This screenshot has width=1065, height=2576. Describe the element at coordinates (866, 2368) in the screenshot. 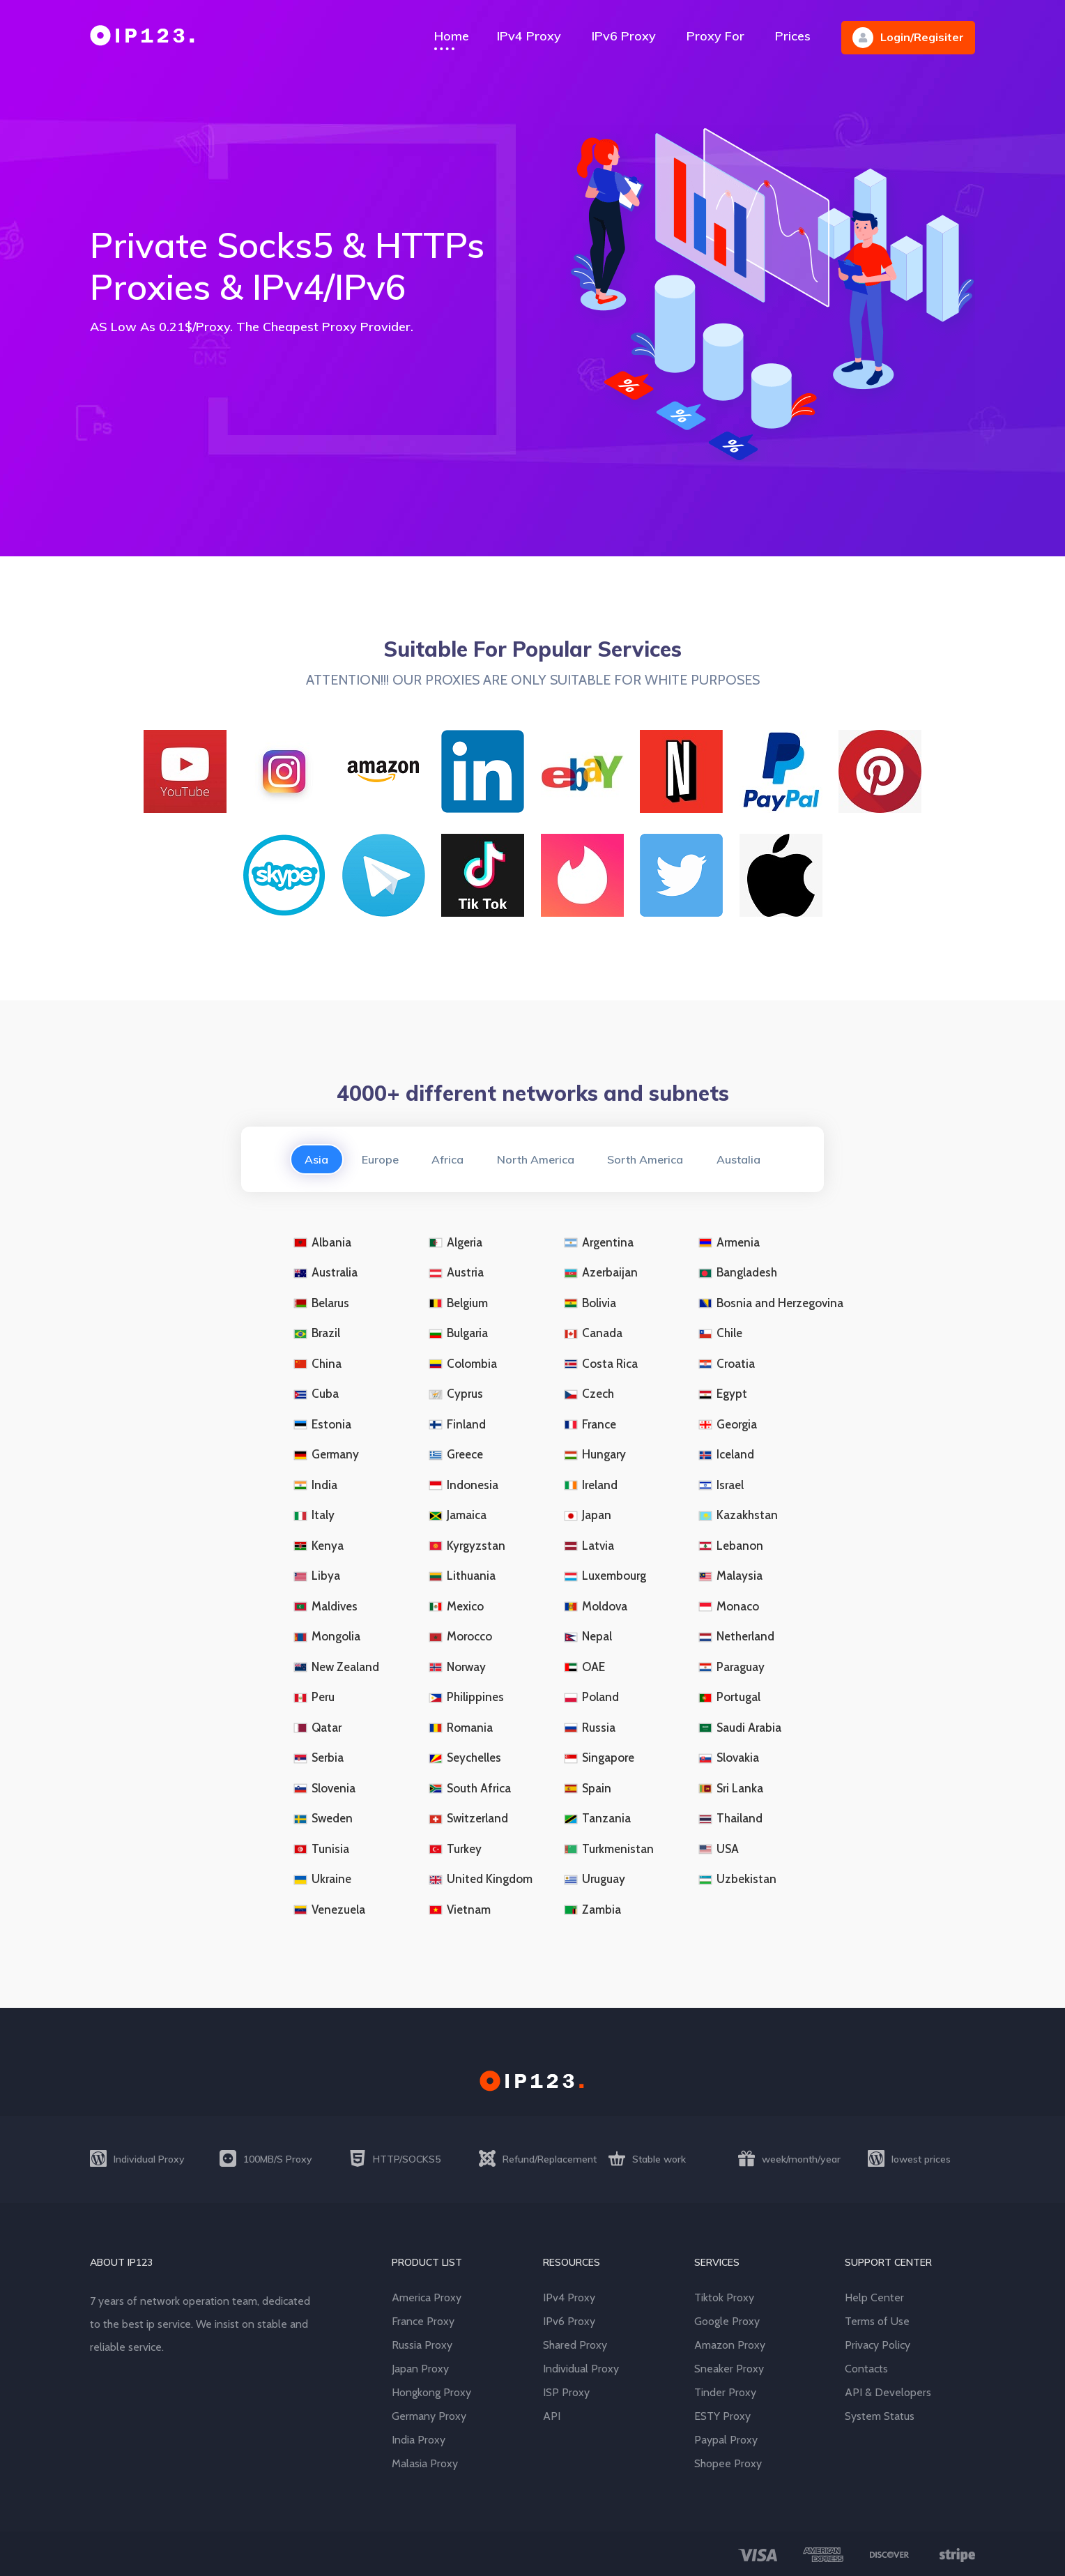

I see `Contacts` at that location.